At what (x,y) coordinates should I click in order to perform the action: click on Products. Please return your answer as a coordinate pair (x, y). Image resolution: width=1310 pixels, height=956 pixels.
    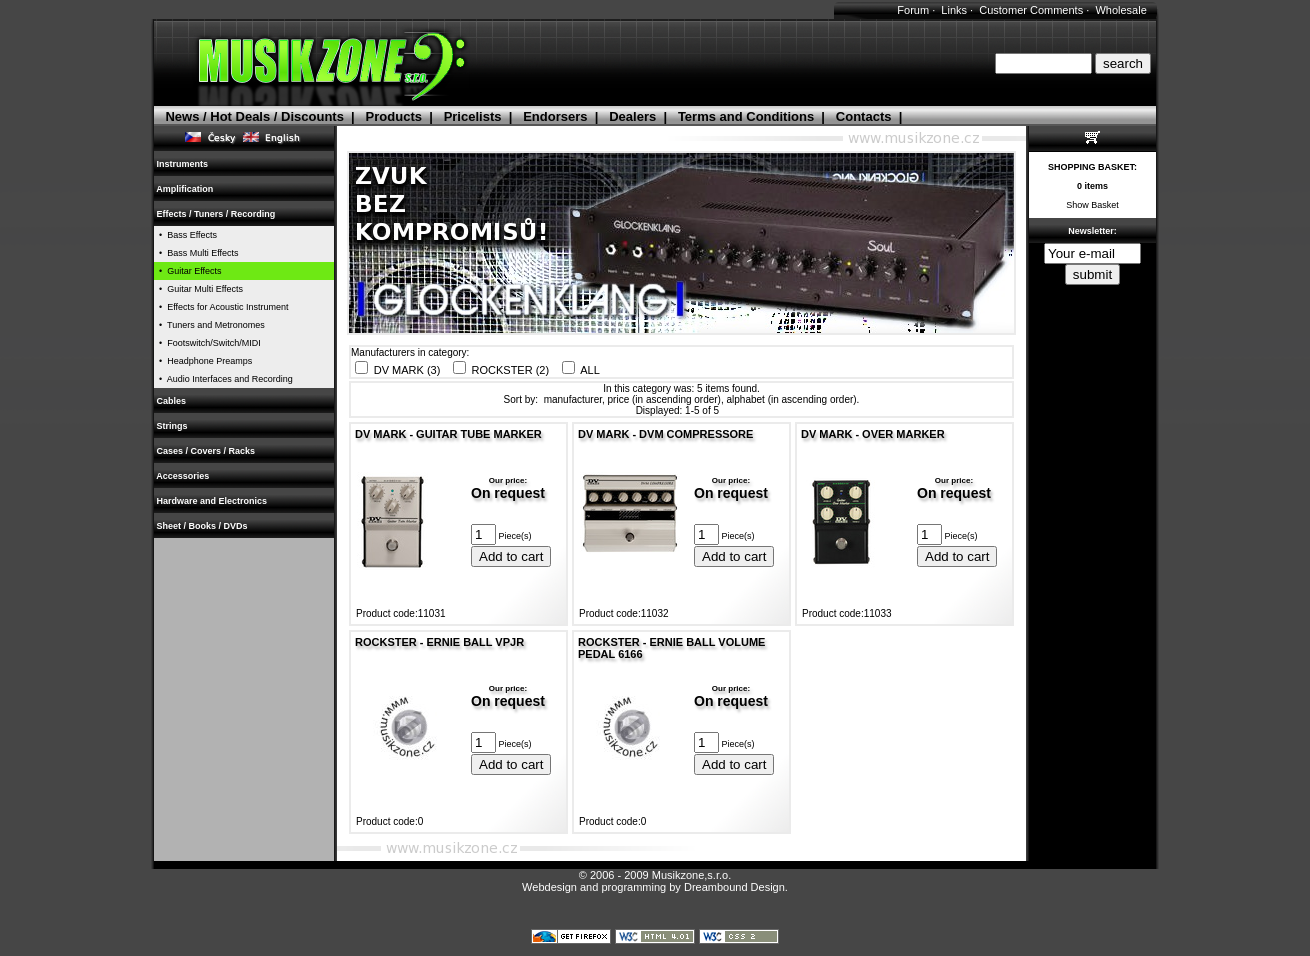
    Looking at the image, I should click on (394, 116).